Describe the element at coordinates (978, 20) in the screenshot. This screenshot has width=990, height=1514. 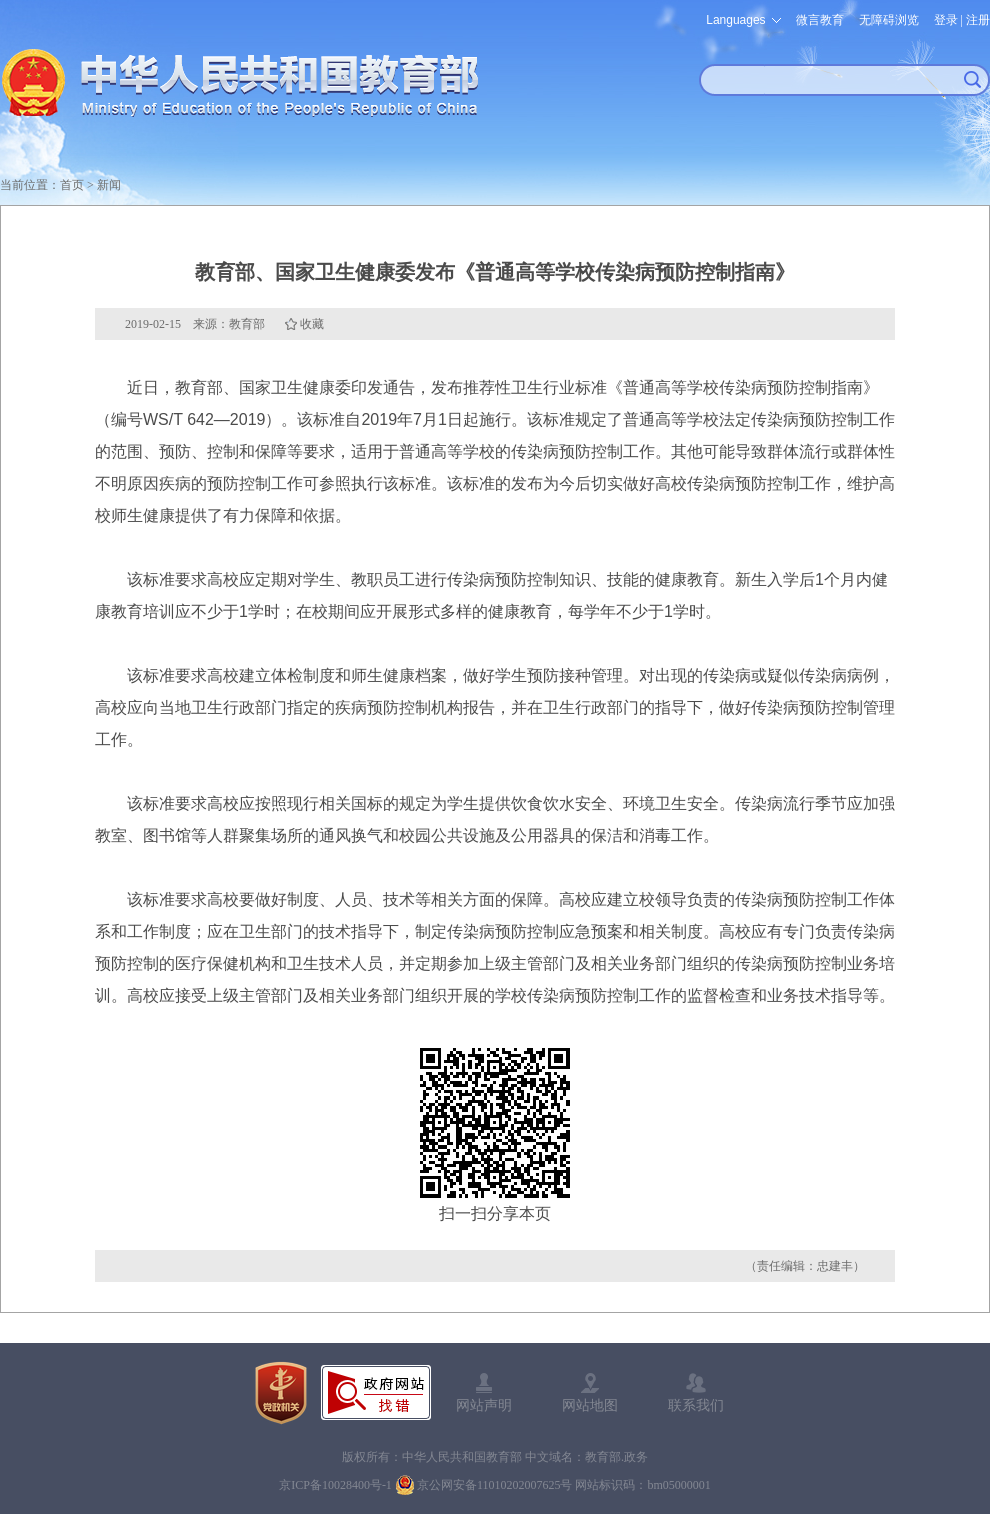
I see `注册` at that location.